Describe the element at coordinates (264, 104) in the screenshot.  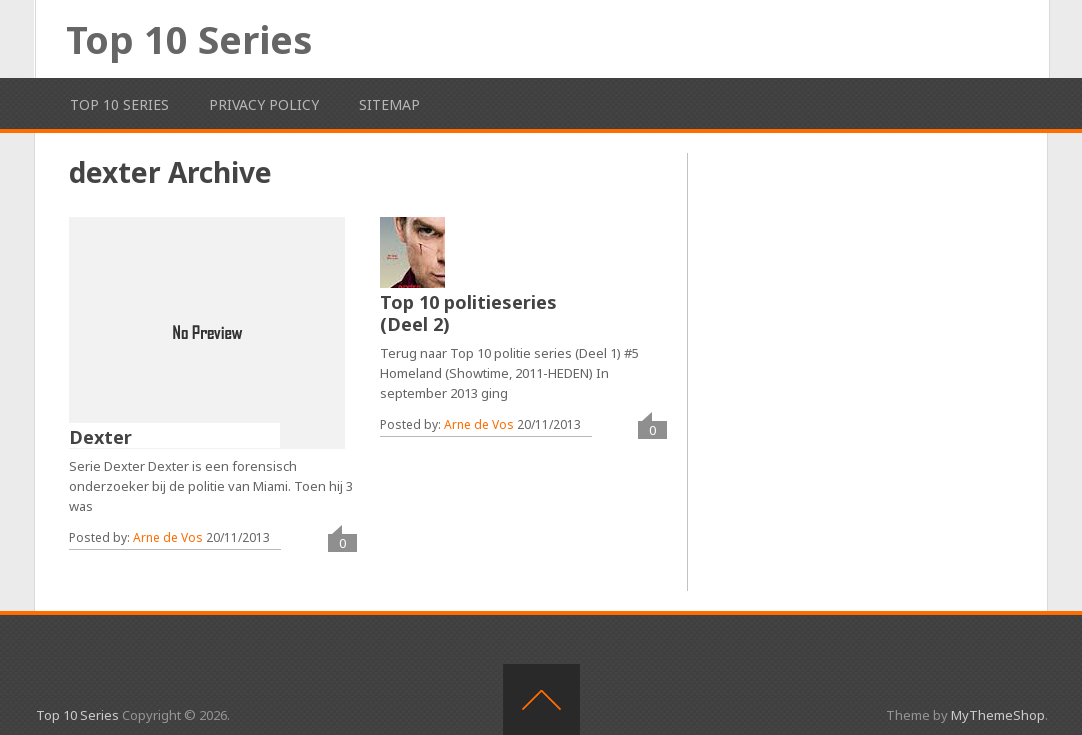
I see `Privacy Policy` at that location.